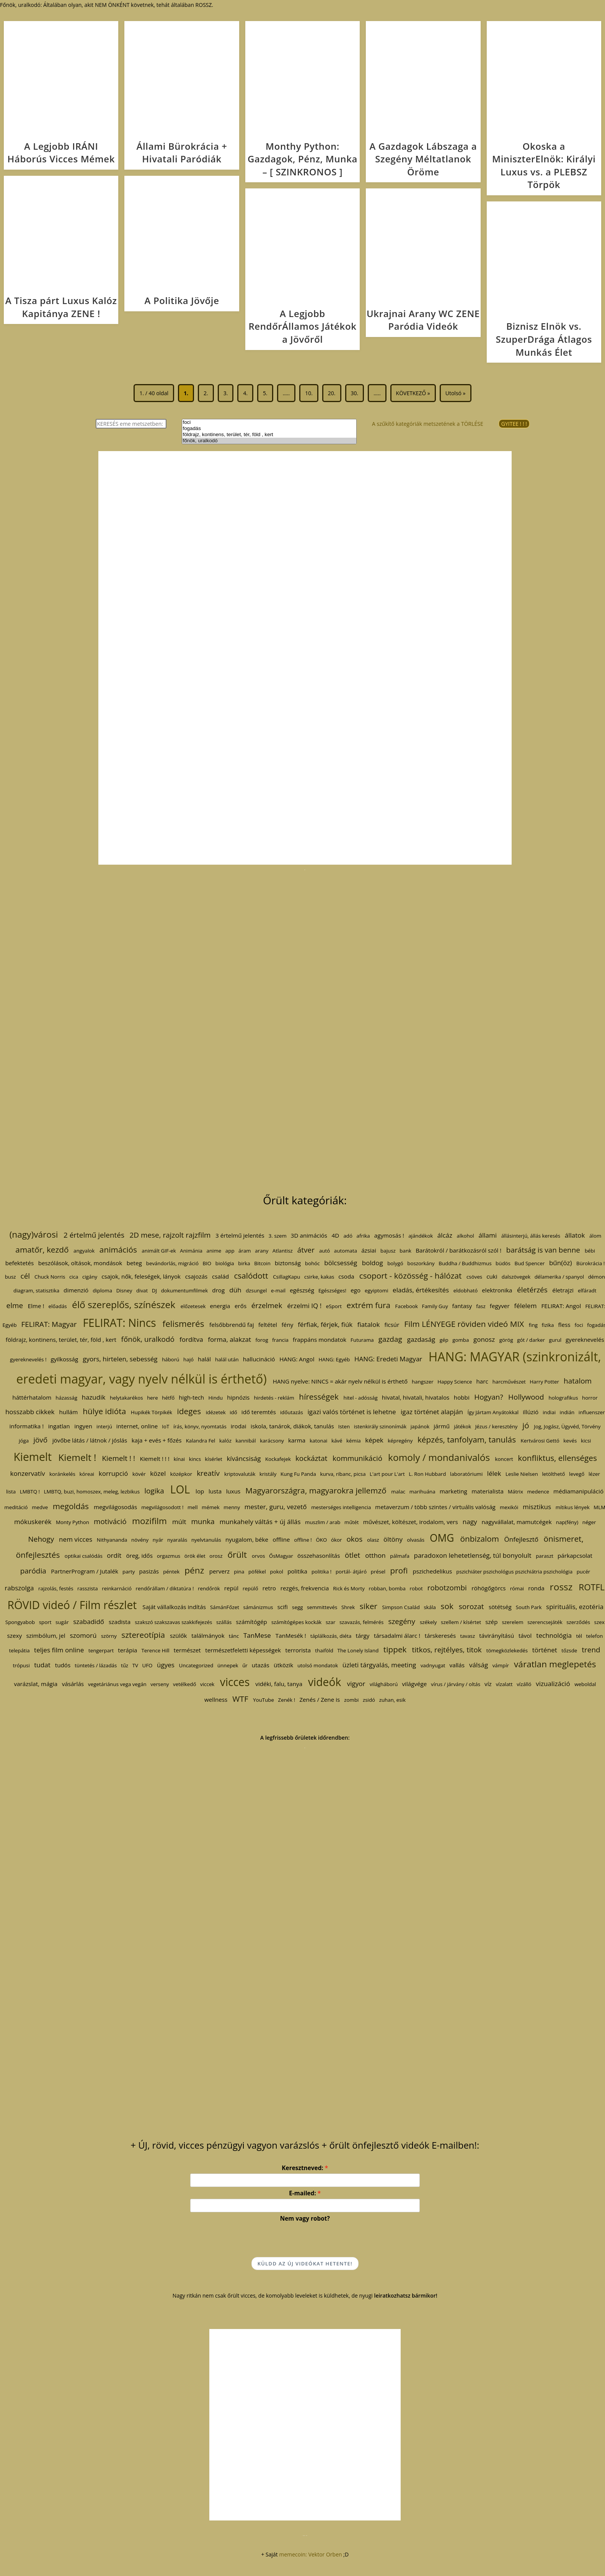 Image resolution: width=605 pixels, height=2576 pixels. Describe the element at coordinates (384, 1684) in the screenshot. I see `világháború` at that location.